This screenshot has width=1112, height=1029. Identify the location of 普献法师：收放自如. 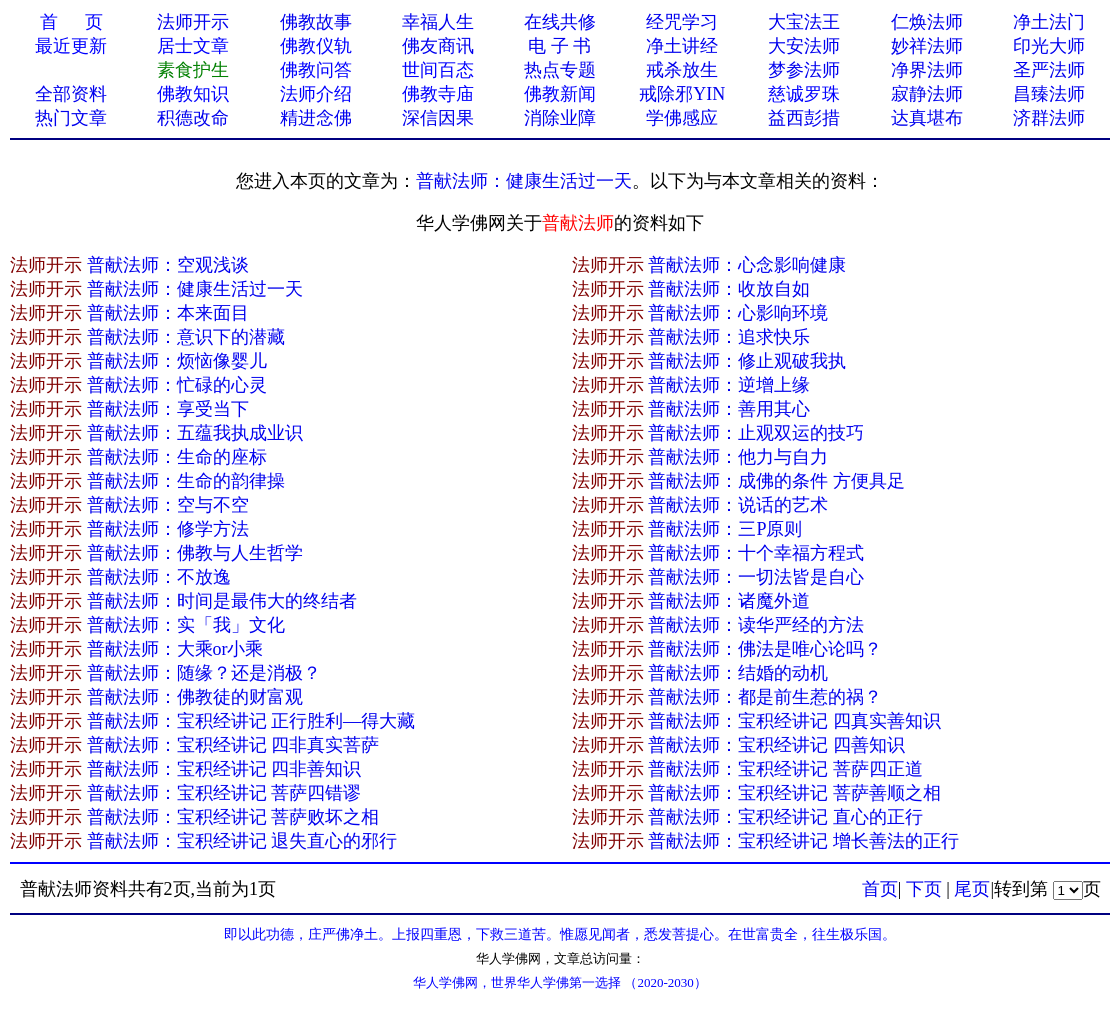
(729, 289).